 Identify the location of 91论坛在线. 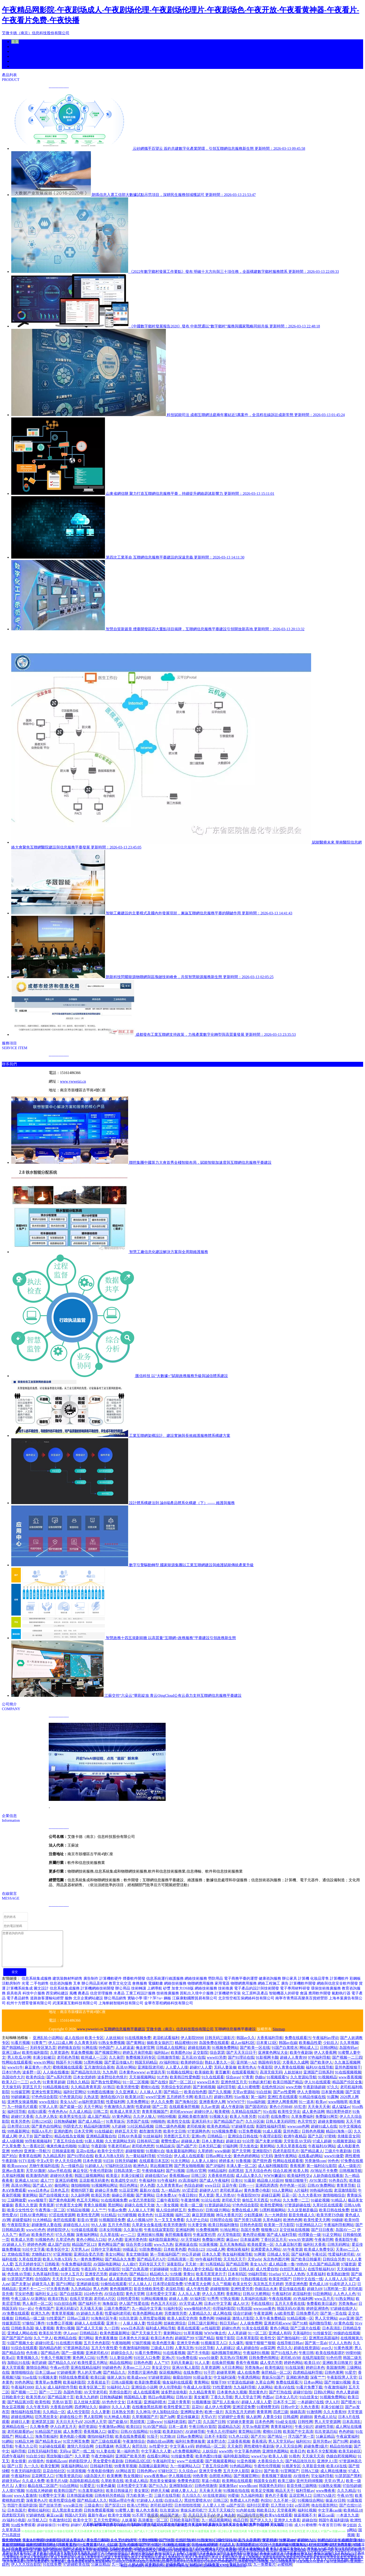
(210, 2207).